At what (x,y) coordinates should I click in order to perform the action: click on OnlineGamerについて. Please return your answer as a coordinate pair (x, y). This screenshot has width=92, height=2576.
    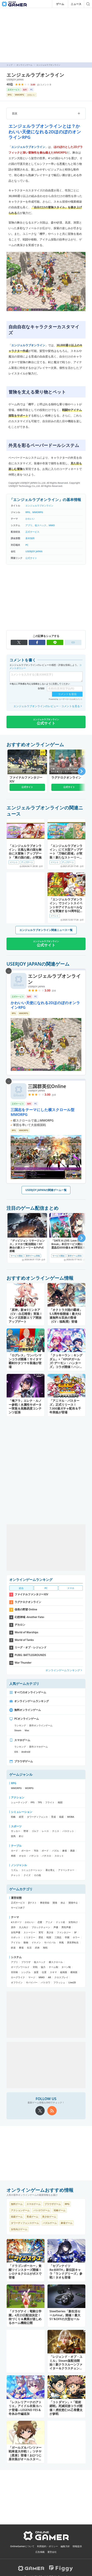
    Looking at the image, I should click on (22, 2550).